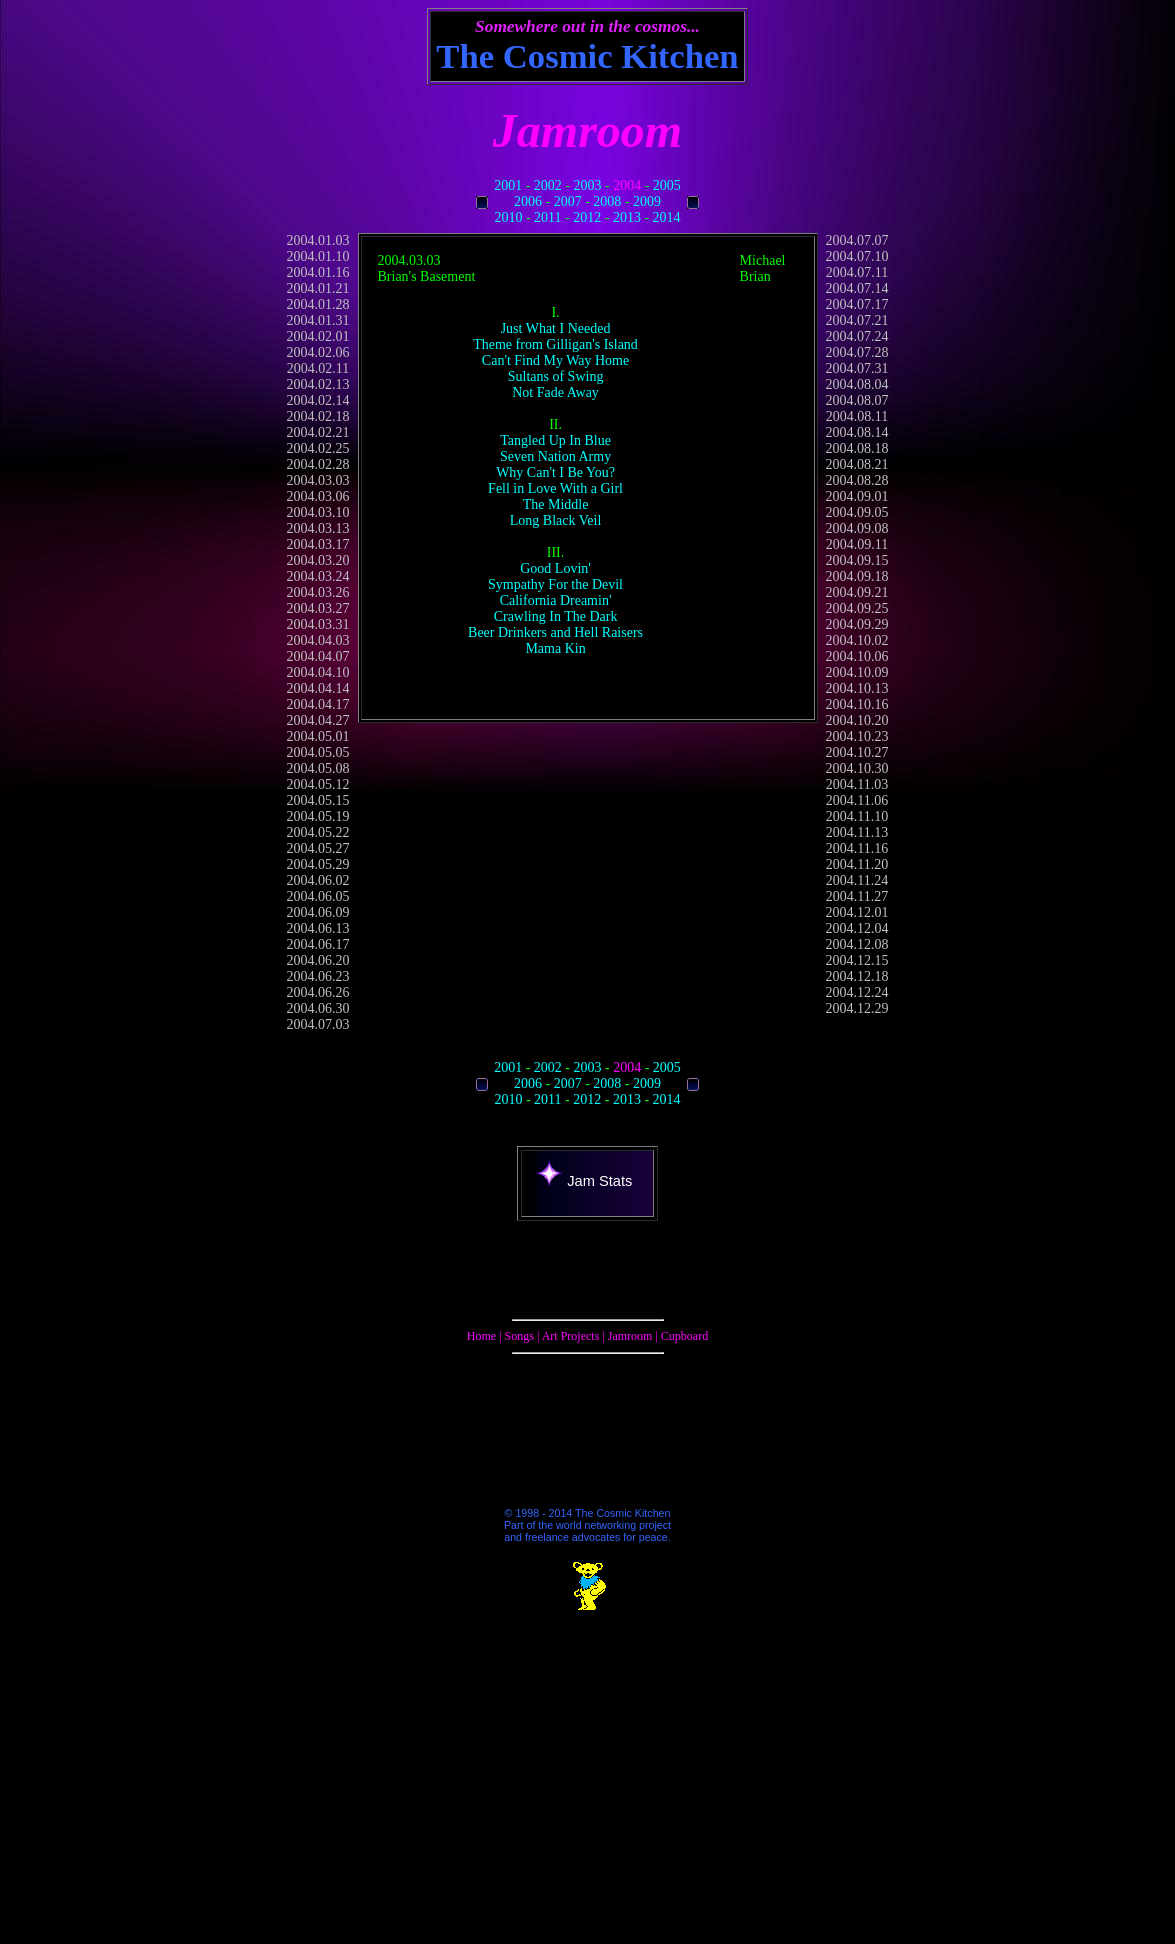  What do you see at coordinates (555, 440) in the screenshot?
I see `Tangled Up In Blue` at bounding box center [555, 440].